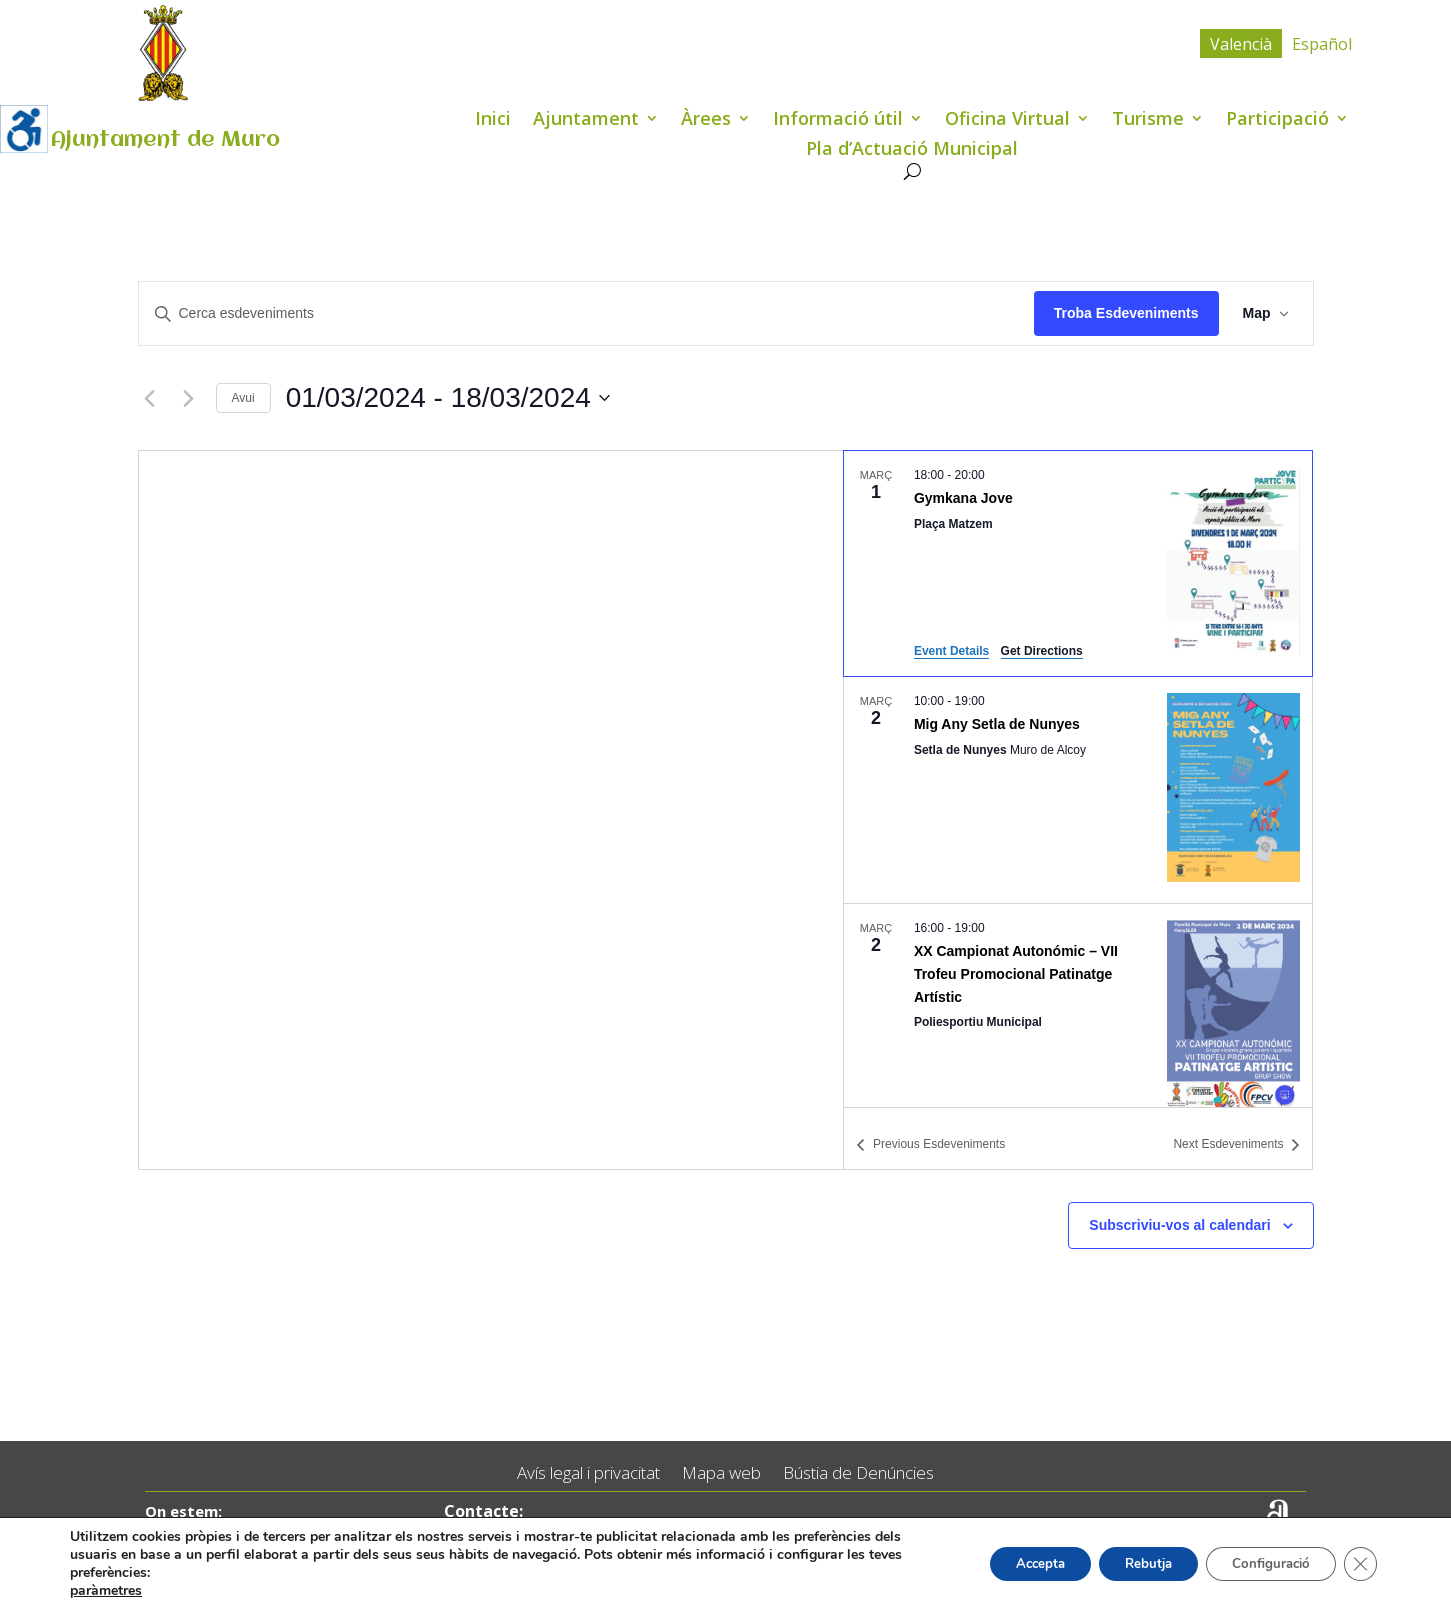 This screenshot has width=1451, height=1610. I want to click on Event Details [Event Details: Gymkana Jove], so click(951, 651).